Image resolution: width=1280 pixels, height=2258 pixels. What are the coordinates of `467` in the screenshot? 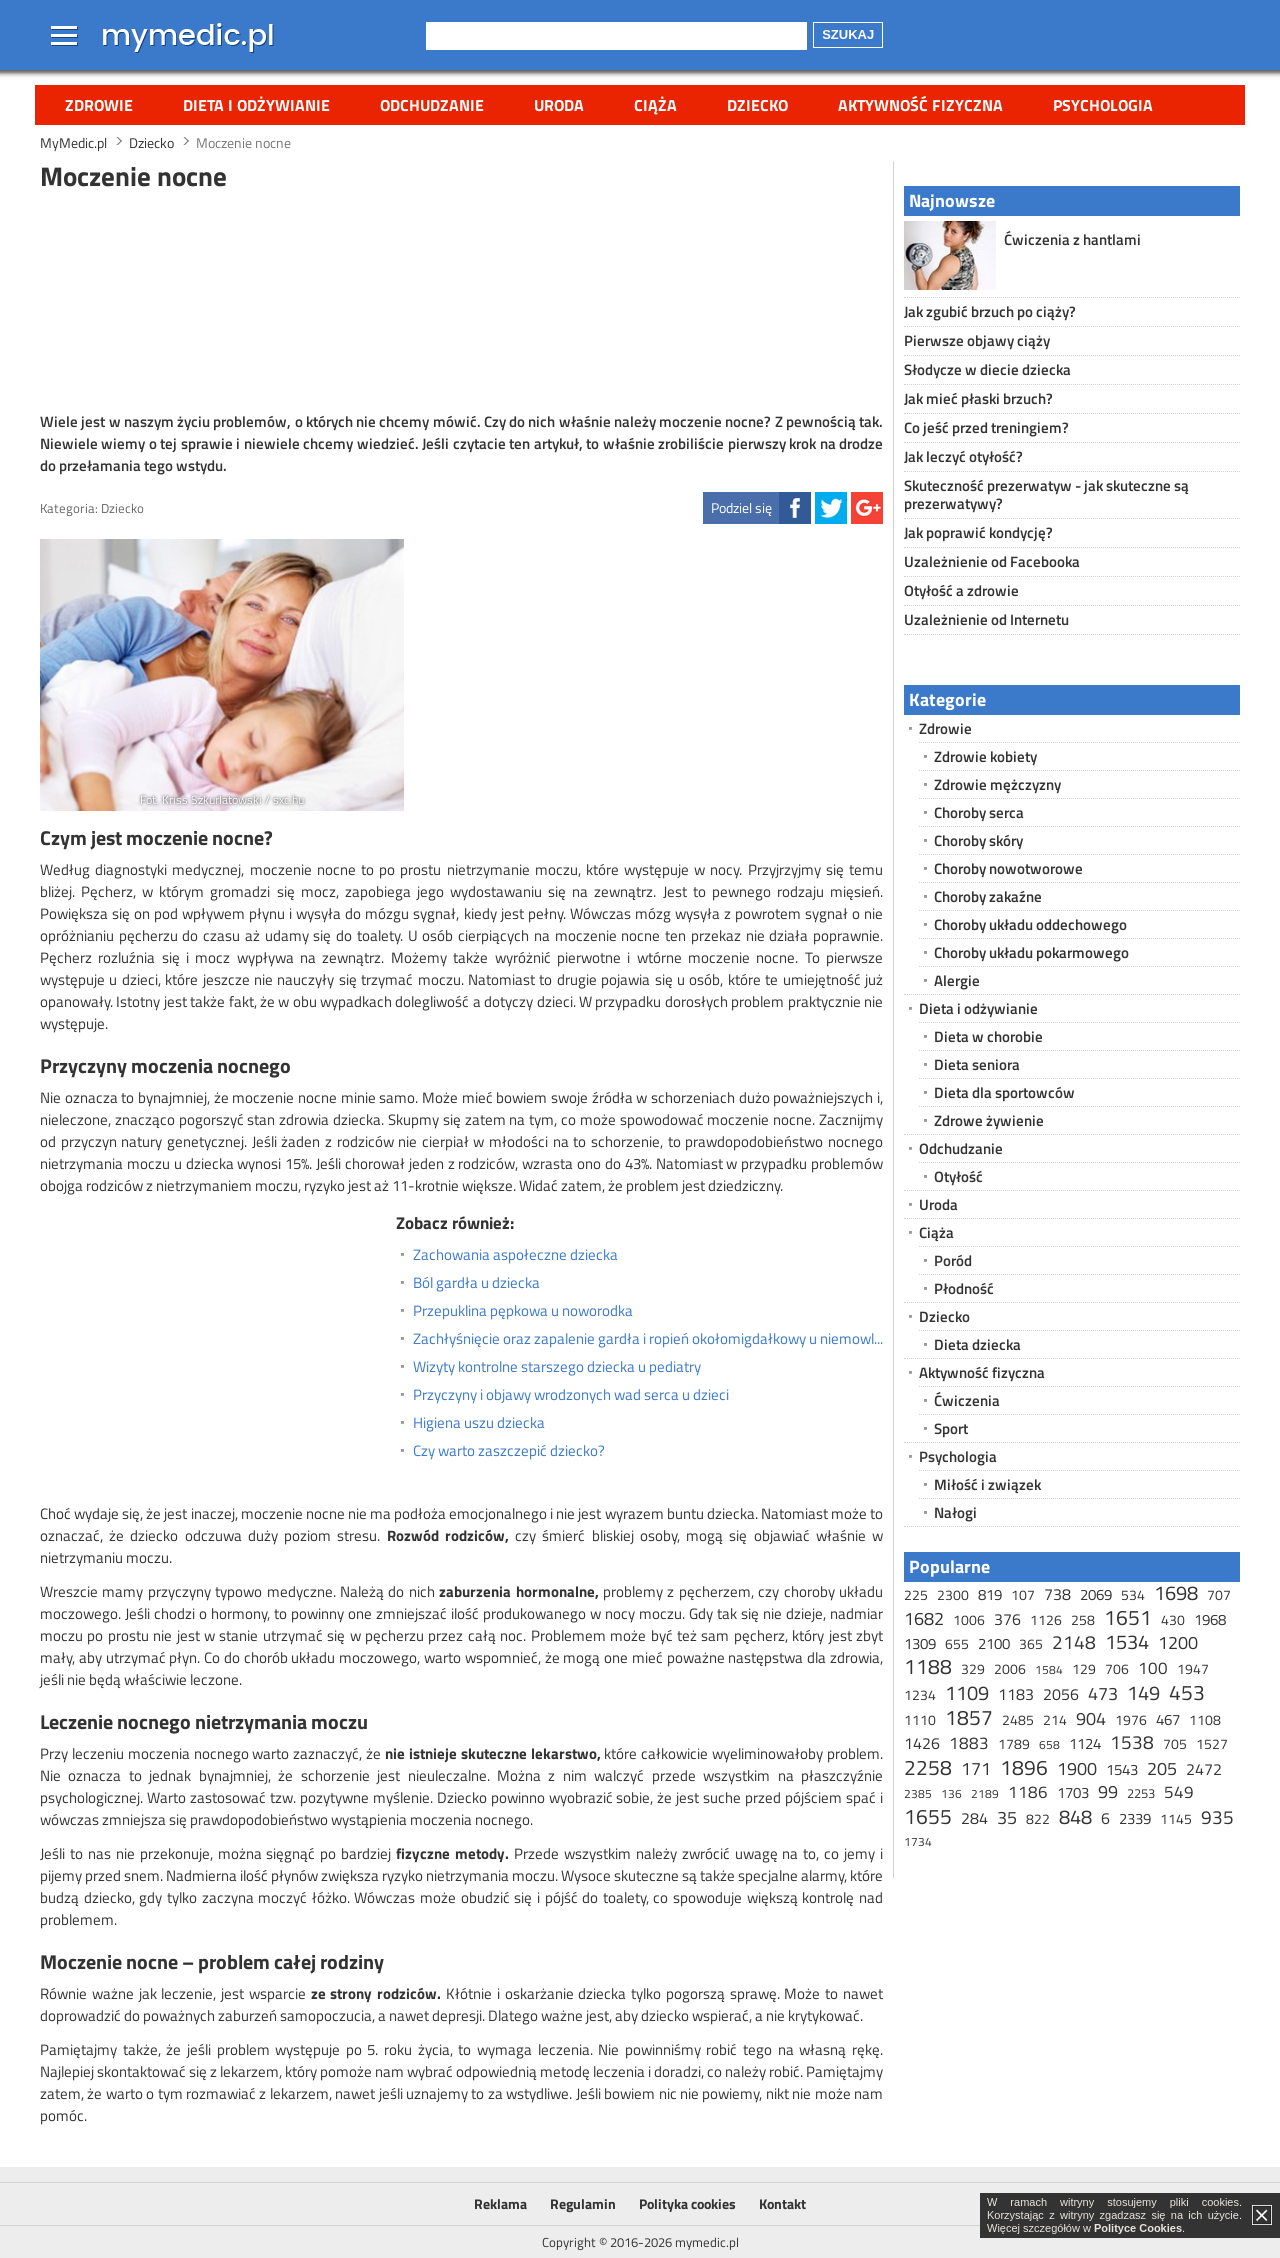 It's located at (1168, 1719).